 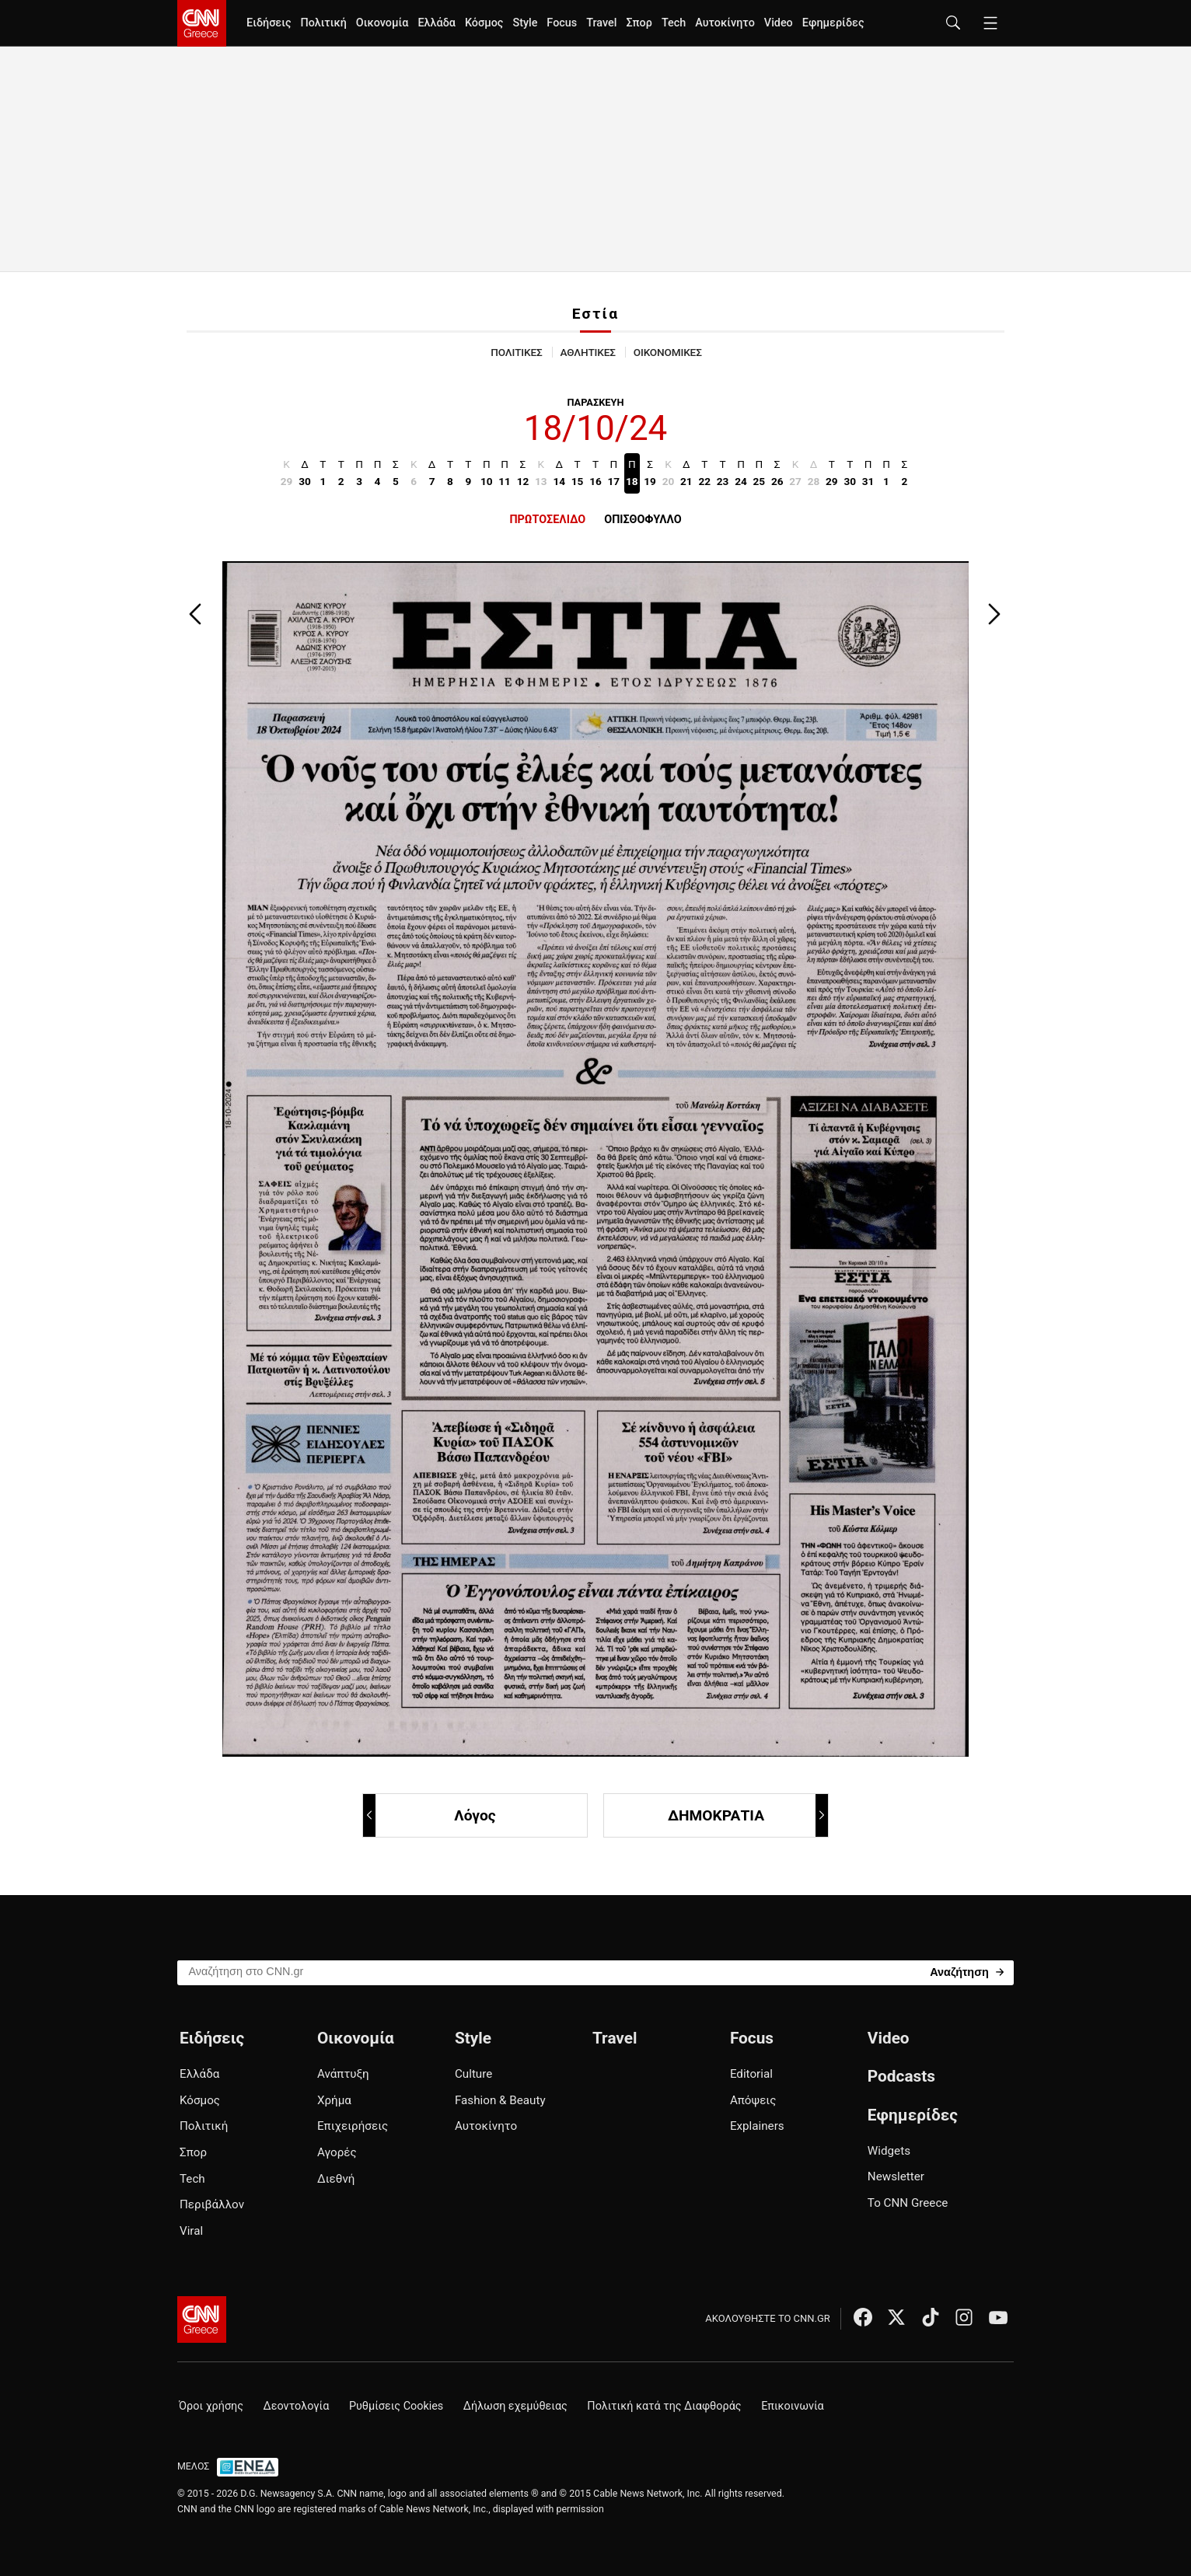 I want to click on ΑΘΛΗΤΙΚΕΣ, so click(x=588, y=352).